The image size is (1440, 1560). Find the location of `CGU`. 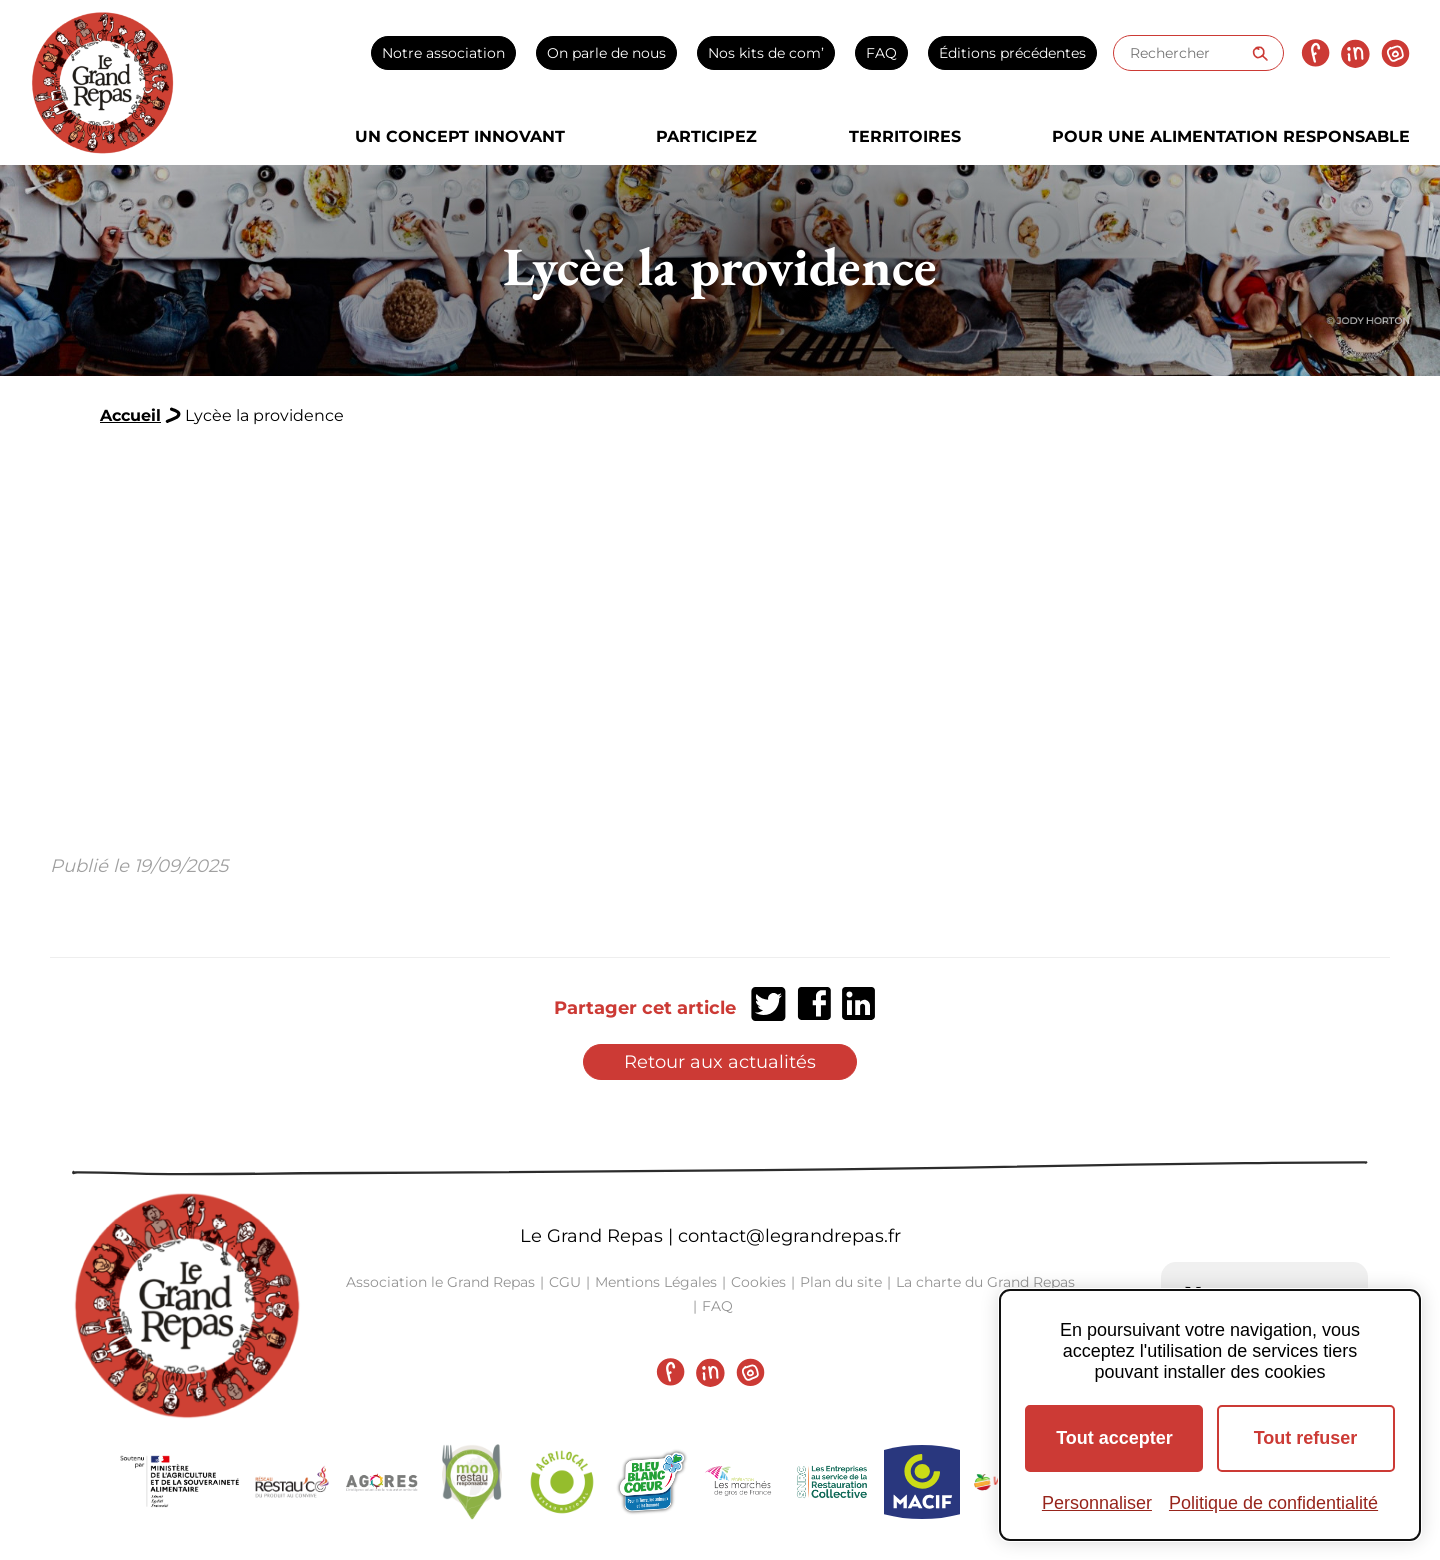

CGU is located at coordinates (565, 1282).